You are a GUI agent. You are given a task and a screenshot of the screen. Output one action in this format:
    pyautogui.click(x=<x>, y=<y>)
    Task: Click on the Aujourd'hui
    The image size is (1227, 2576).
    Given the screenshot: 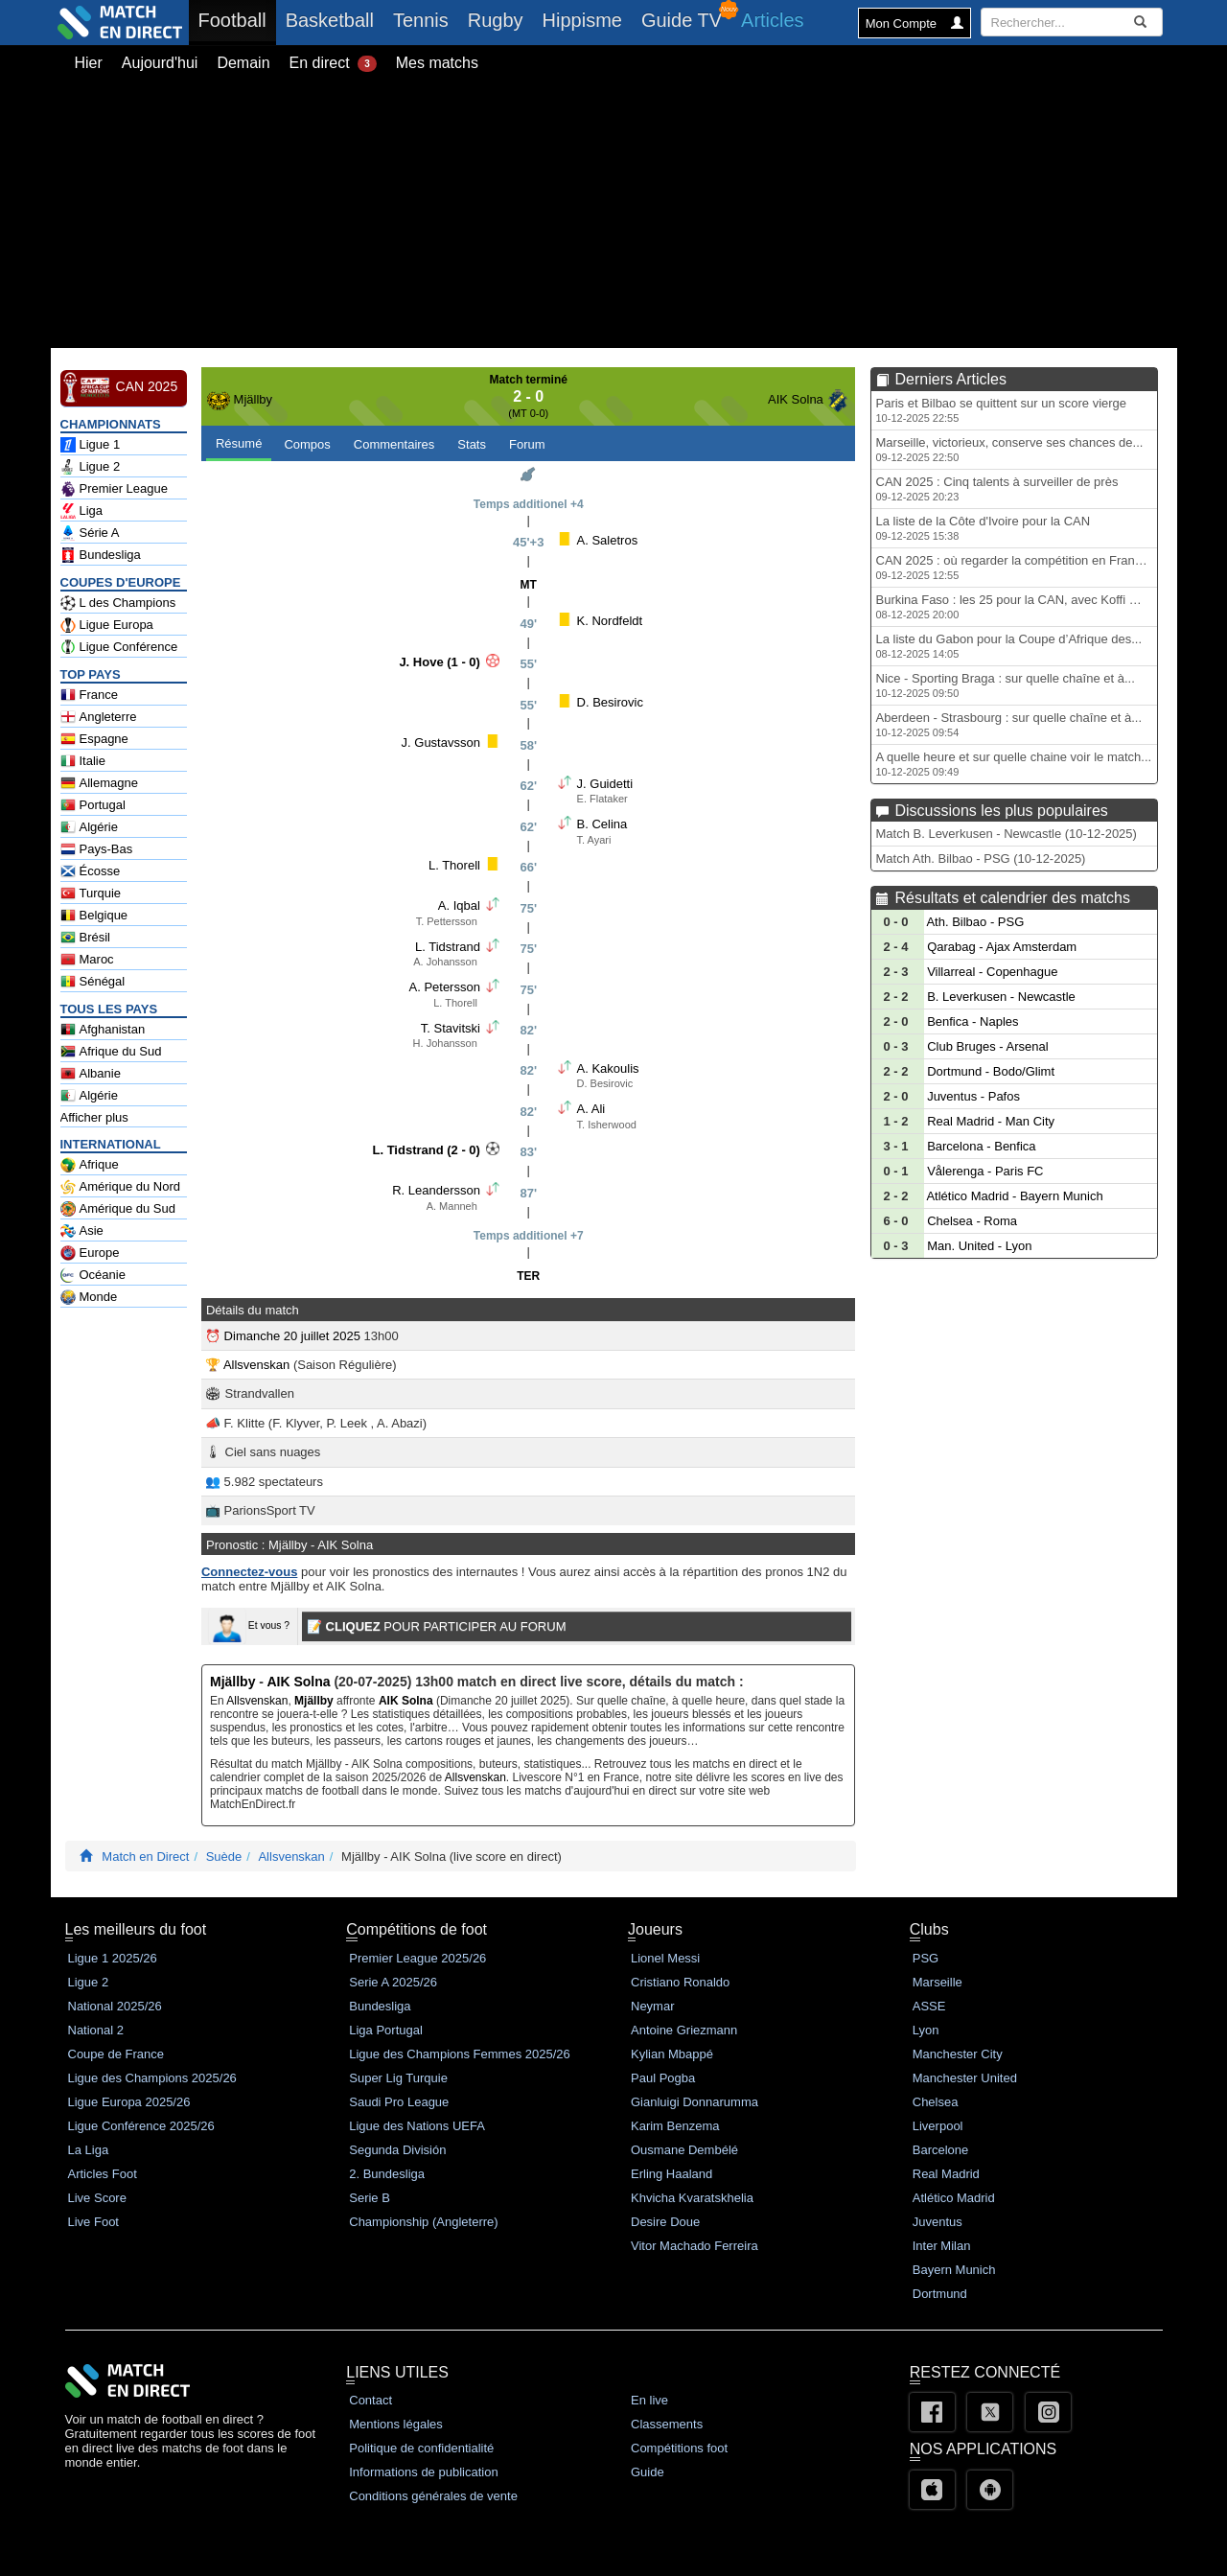 What is the action you would take?
    pyautogui.click(x=160, y=63)
    